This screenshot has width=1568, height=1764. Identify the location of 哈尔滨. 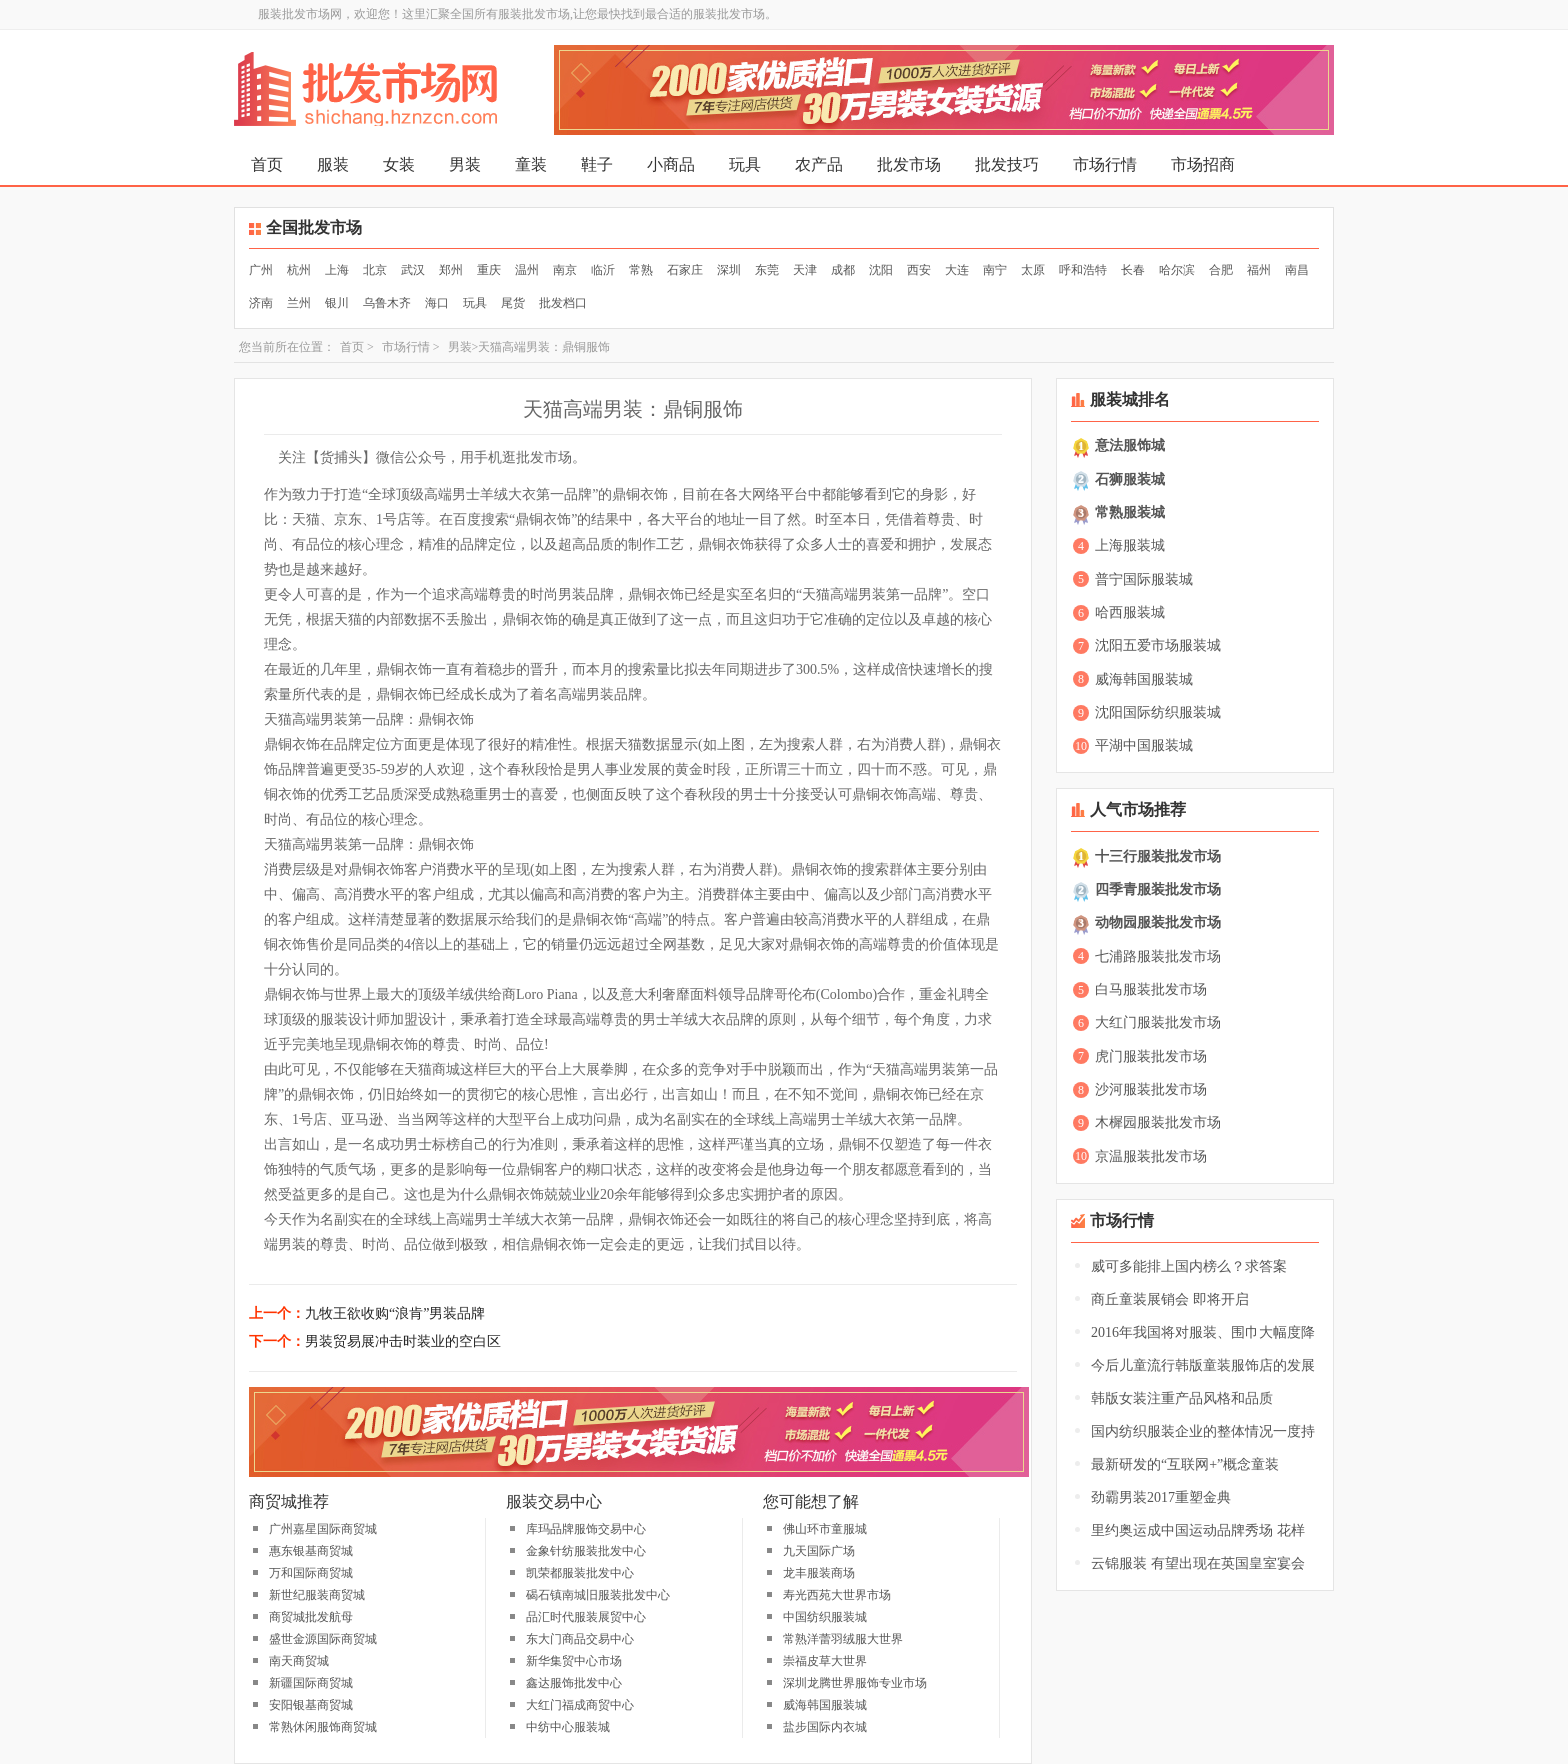
(1177, 270).